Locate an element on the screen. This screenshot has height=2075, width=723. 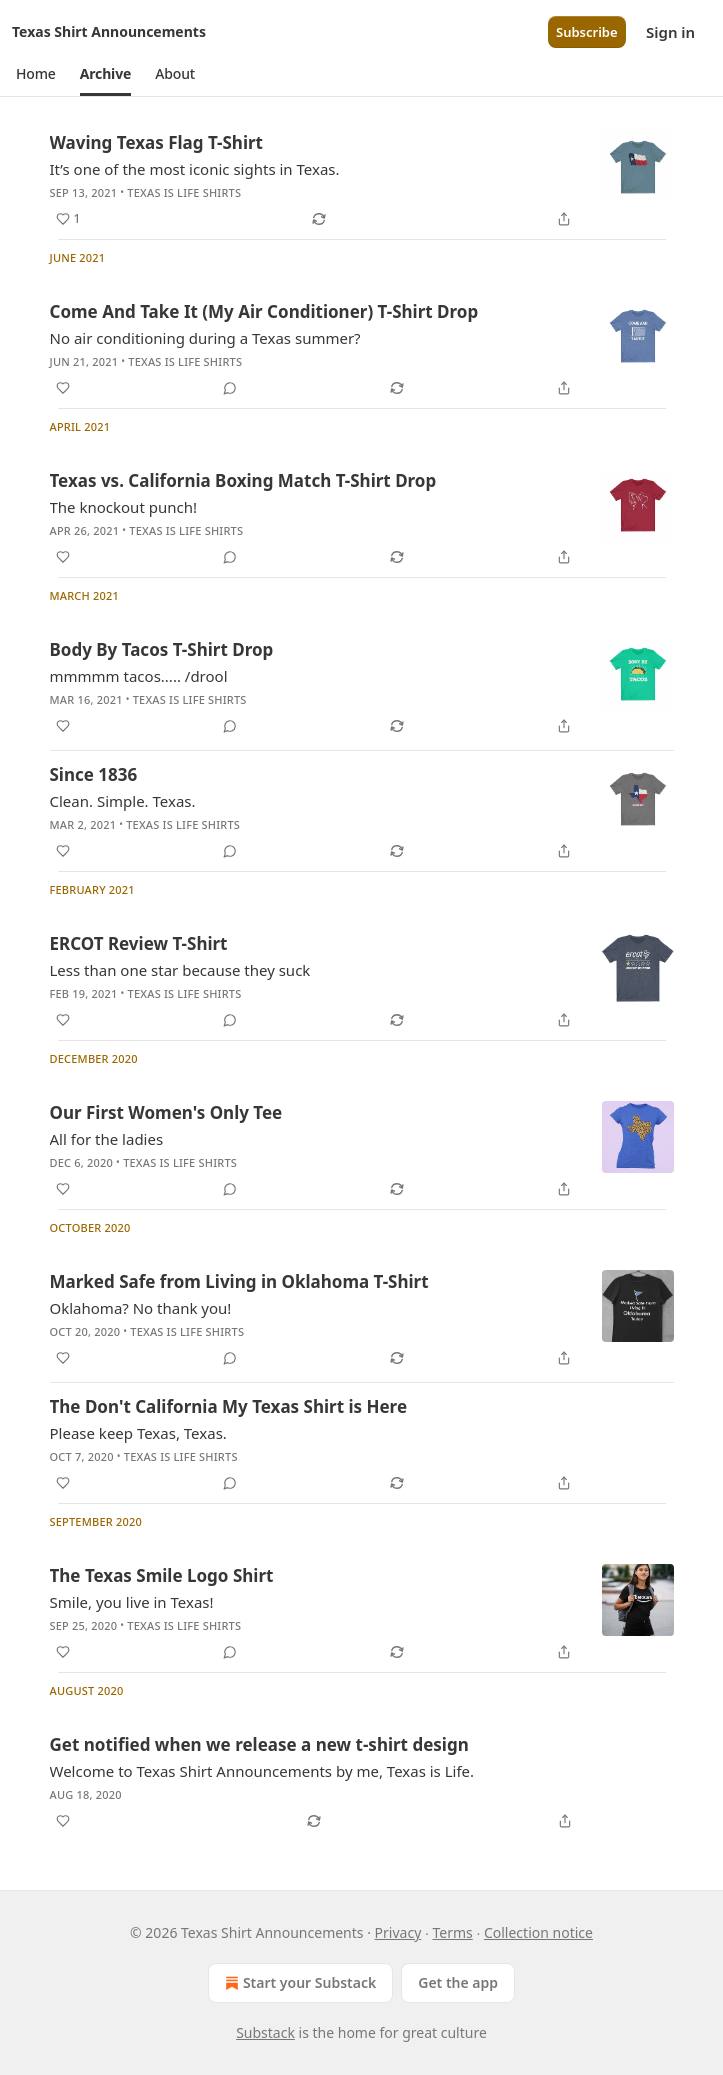
Get the app is located at coordinates (458, 1982).